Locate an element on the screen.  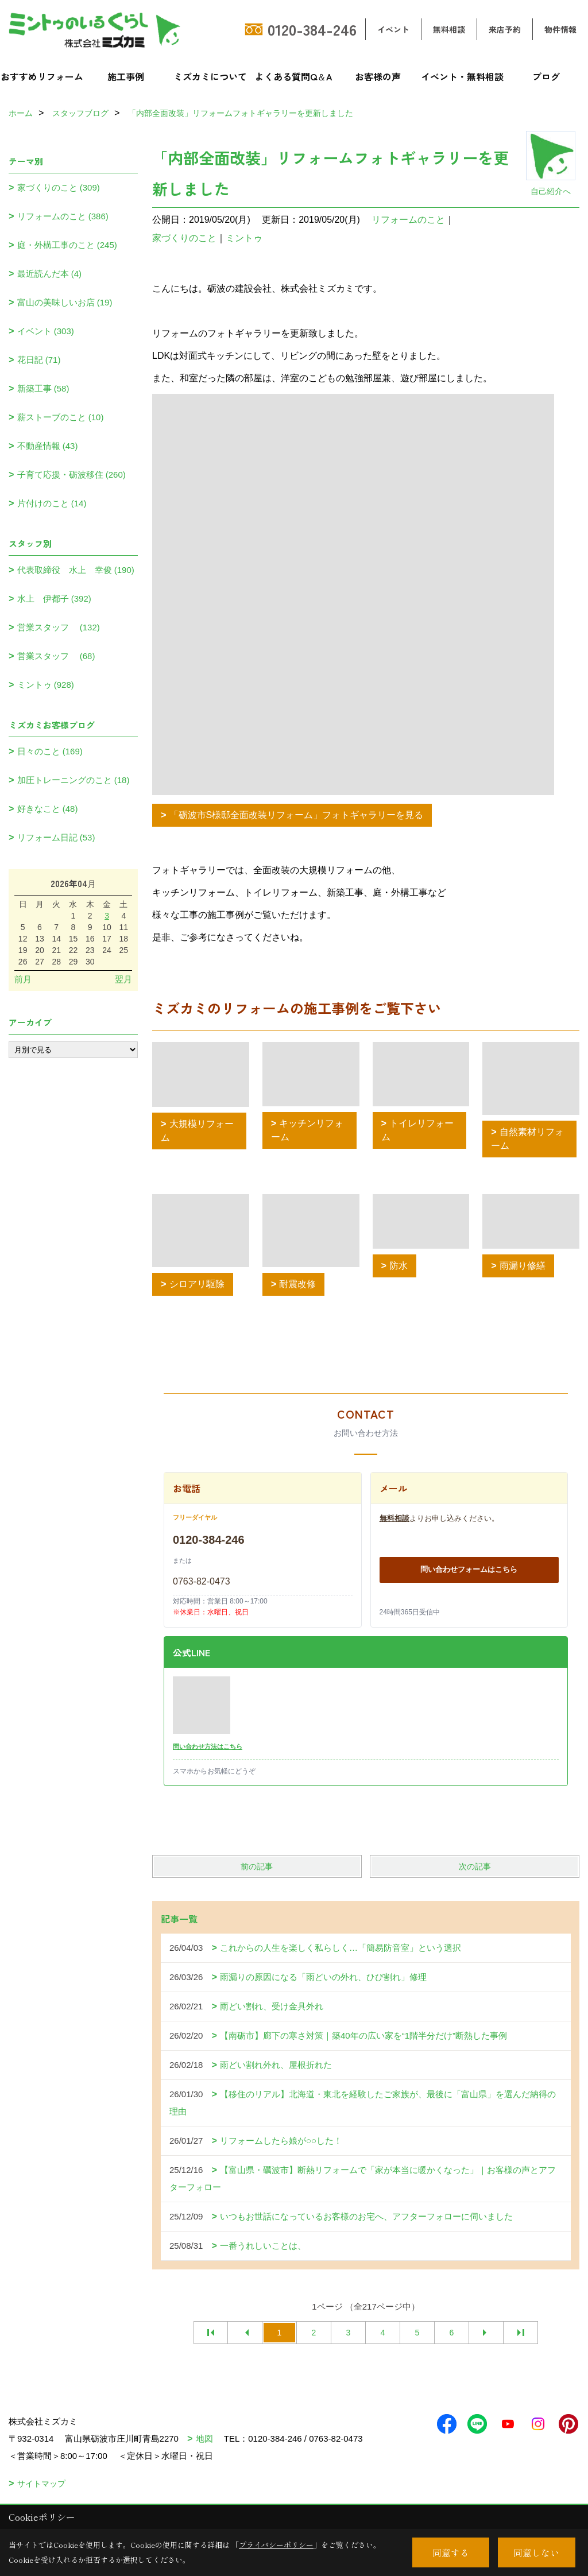
不動産情報 (43) is located at coordinates (47, 446).